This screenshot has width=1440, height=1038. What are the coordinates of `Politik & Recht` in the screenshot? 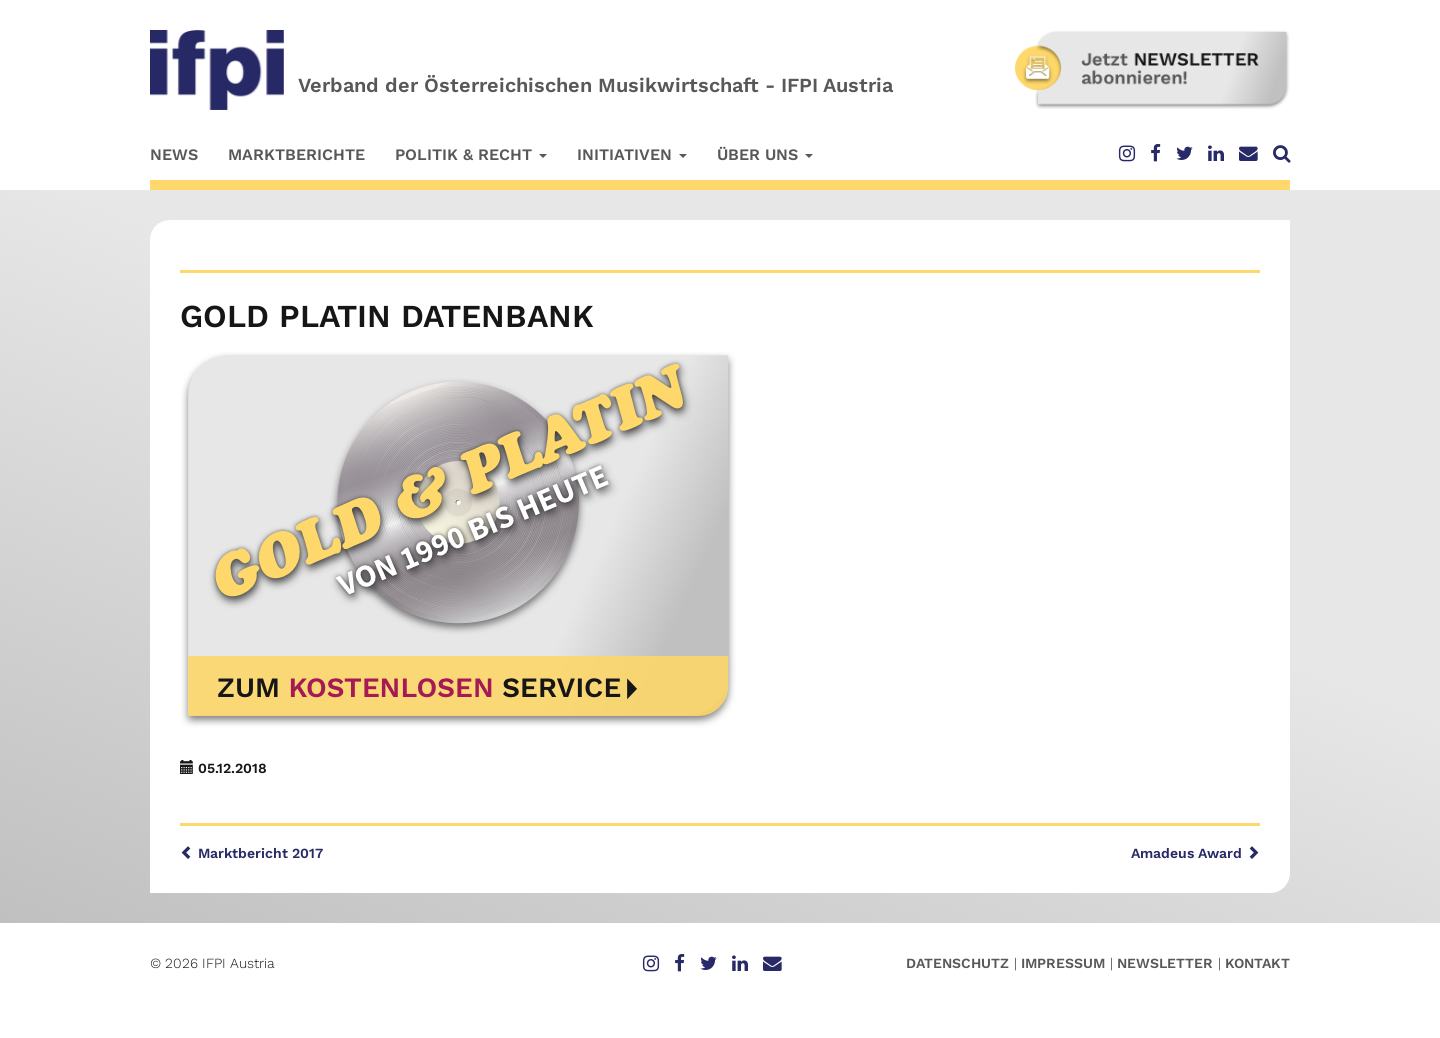 It's located at (471, 154).